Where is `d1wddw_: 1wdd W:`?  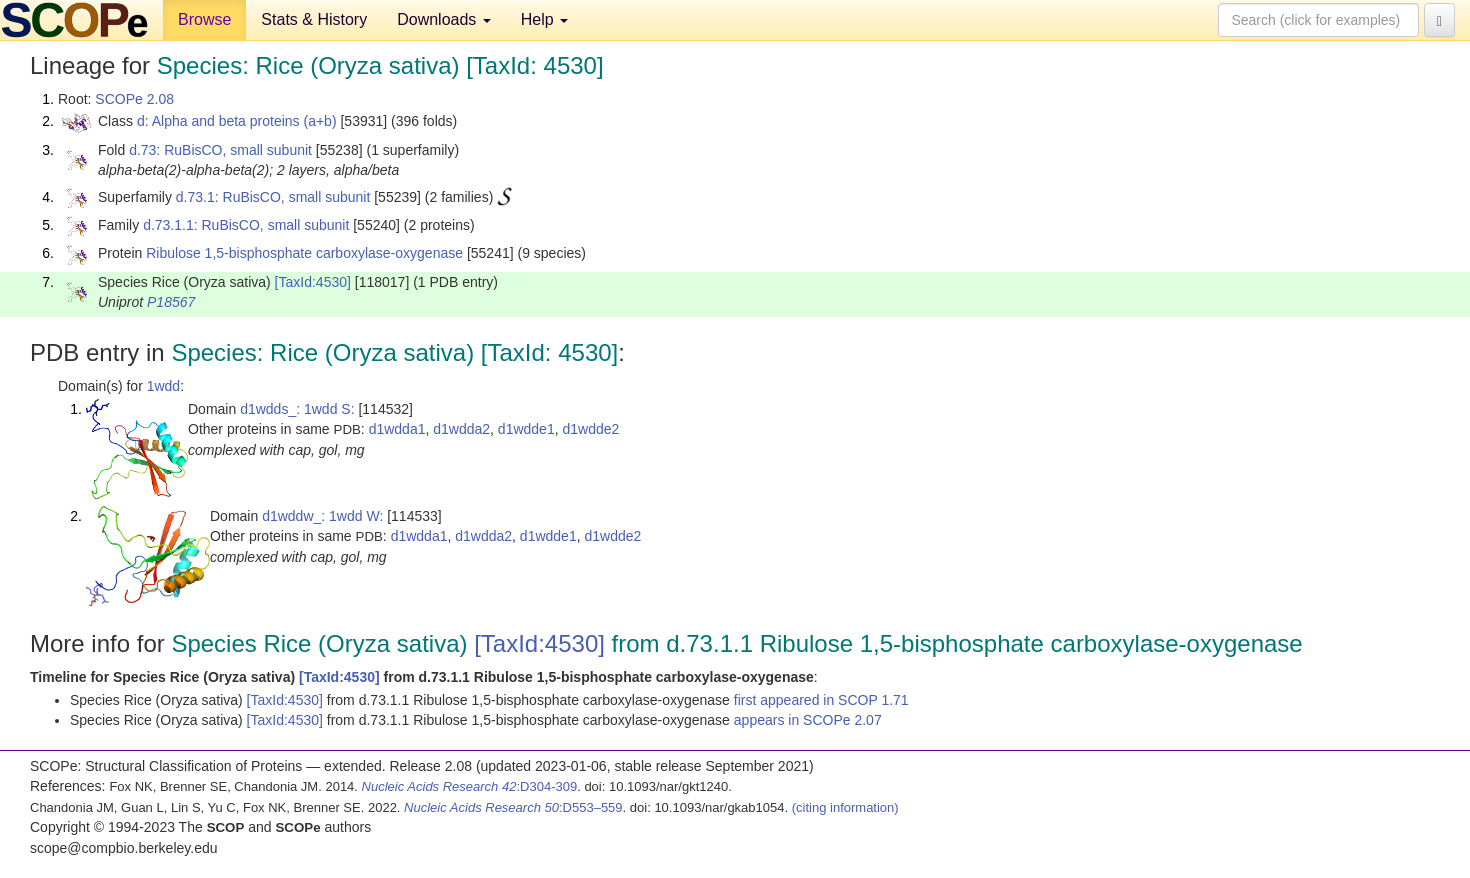
d1wddw_: 1wdd W: is located at coordinates (322, 516).